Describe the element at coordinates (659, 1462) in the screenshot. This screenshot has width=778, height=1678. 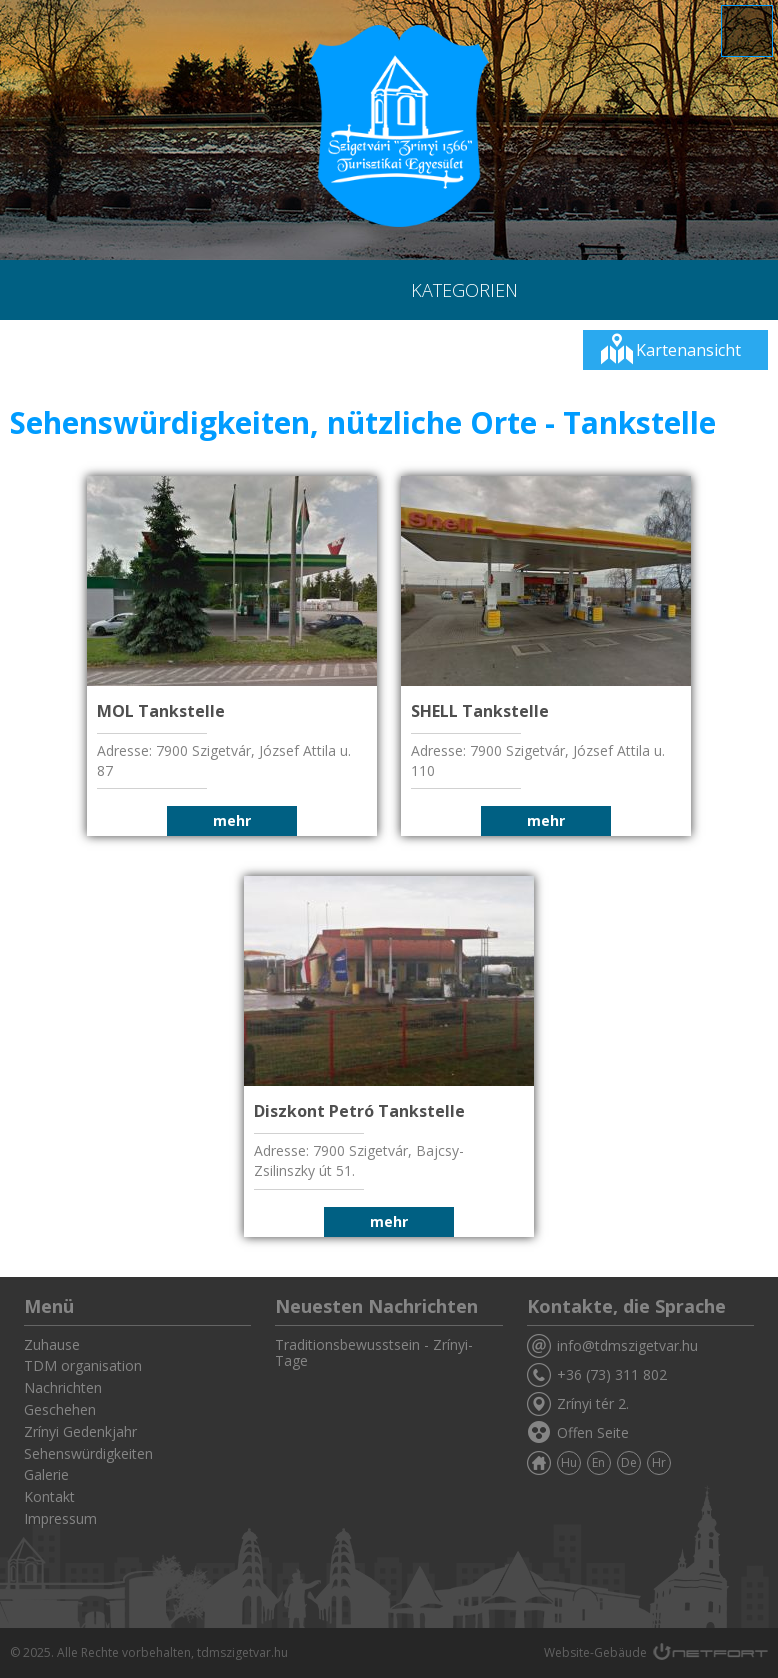
I see `Hr` at that location.